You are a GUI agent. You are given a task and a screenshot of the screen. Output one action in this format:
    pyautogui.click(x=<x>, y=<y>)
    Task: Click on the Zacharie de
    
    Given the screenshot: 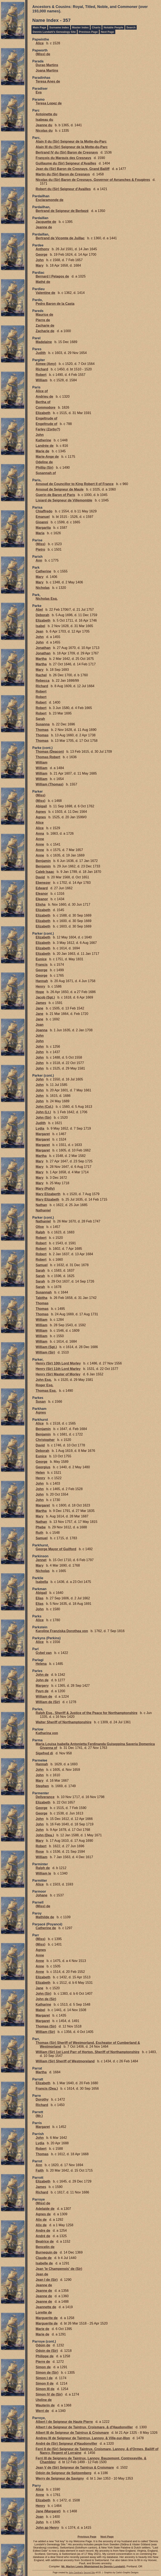 What is the action you would take?
    pyautogui.click(x=45, y=325)
    